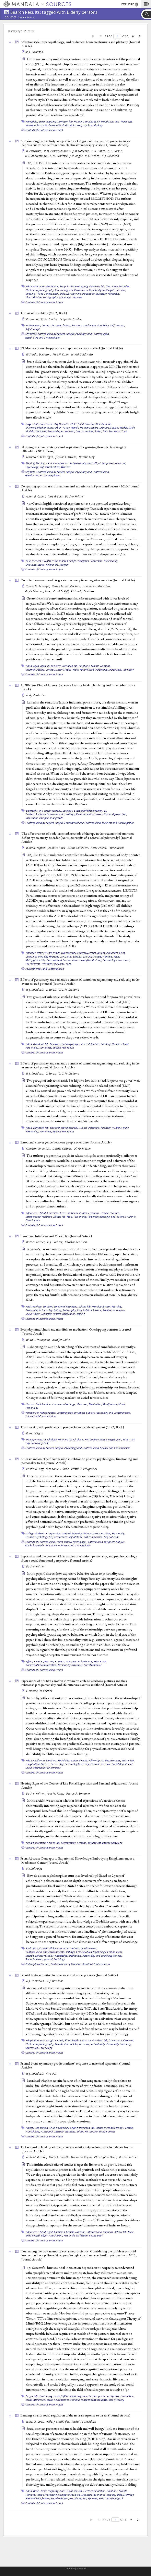 Image resolution: width=151 pixels, height=2576 pixels. I want to click on Context: Intention/Motivation/Expectation,, so click(86, 1533).